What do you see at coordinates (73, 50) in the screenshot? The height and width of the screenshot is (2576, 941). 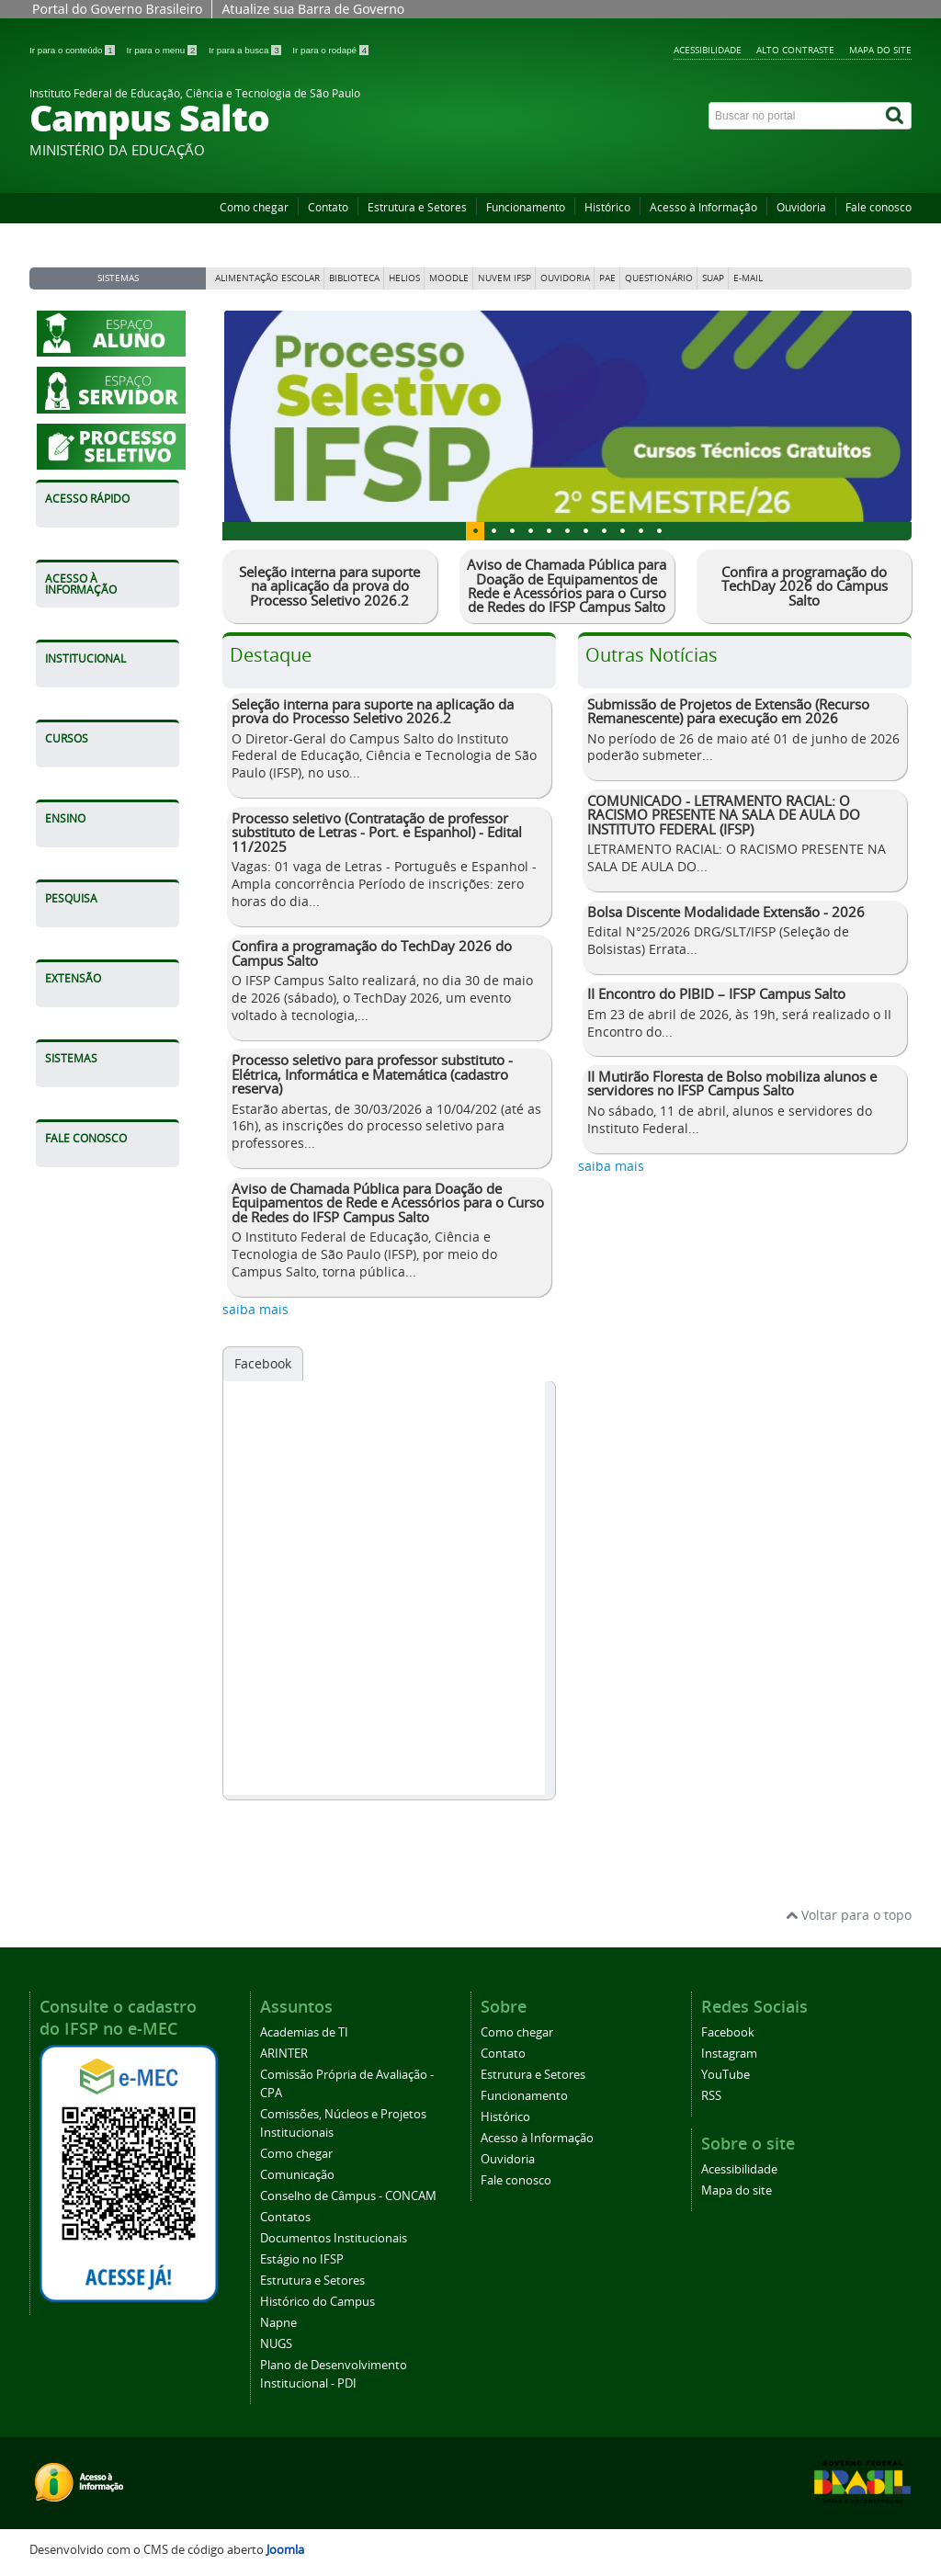 I see `Ir para o conteúdo` at bounding box center [73, 50].